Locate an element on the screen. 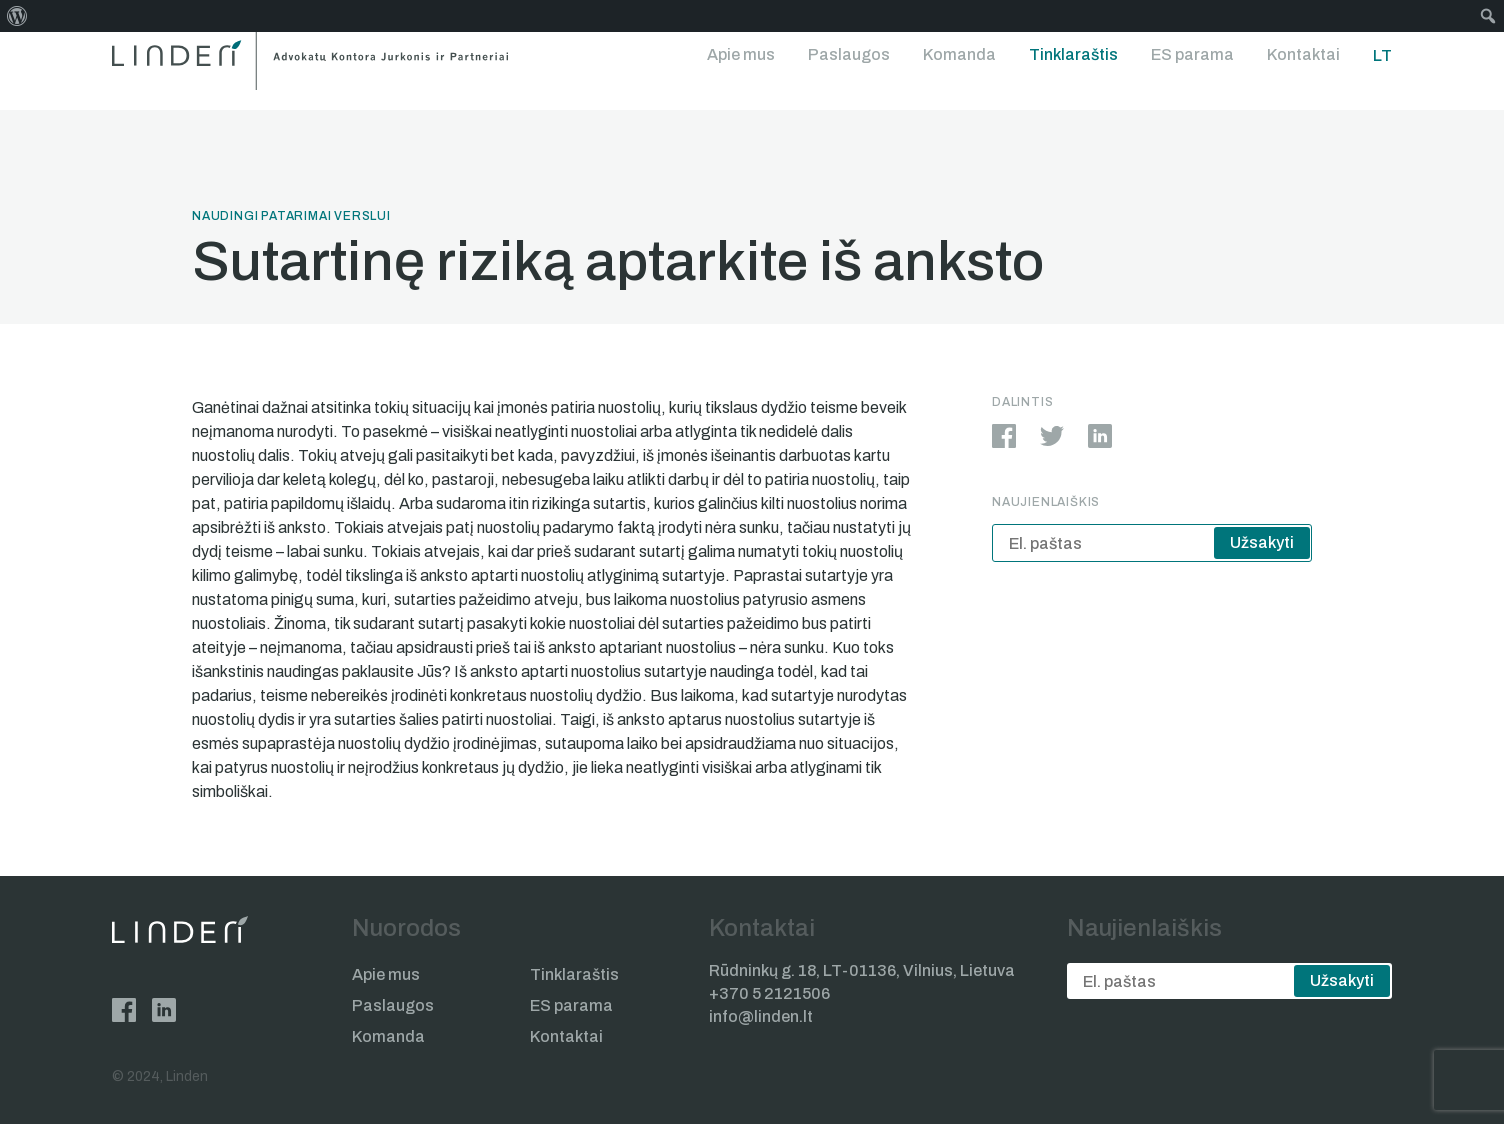  info@linden.lt is located at coordinates (761, 1016).